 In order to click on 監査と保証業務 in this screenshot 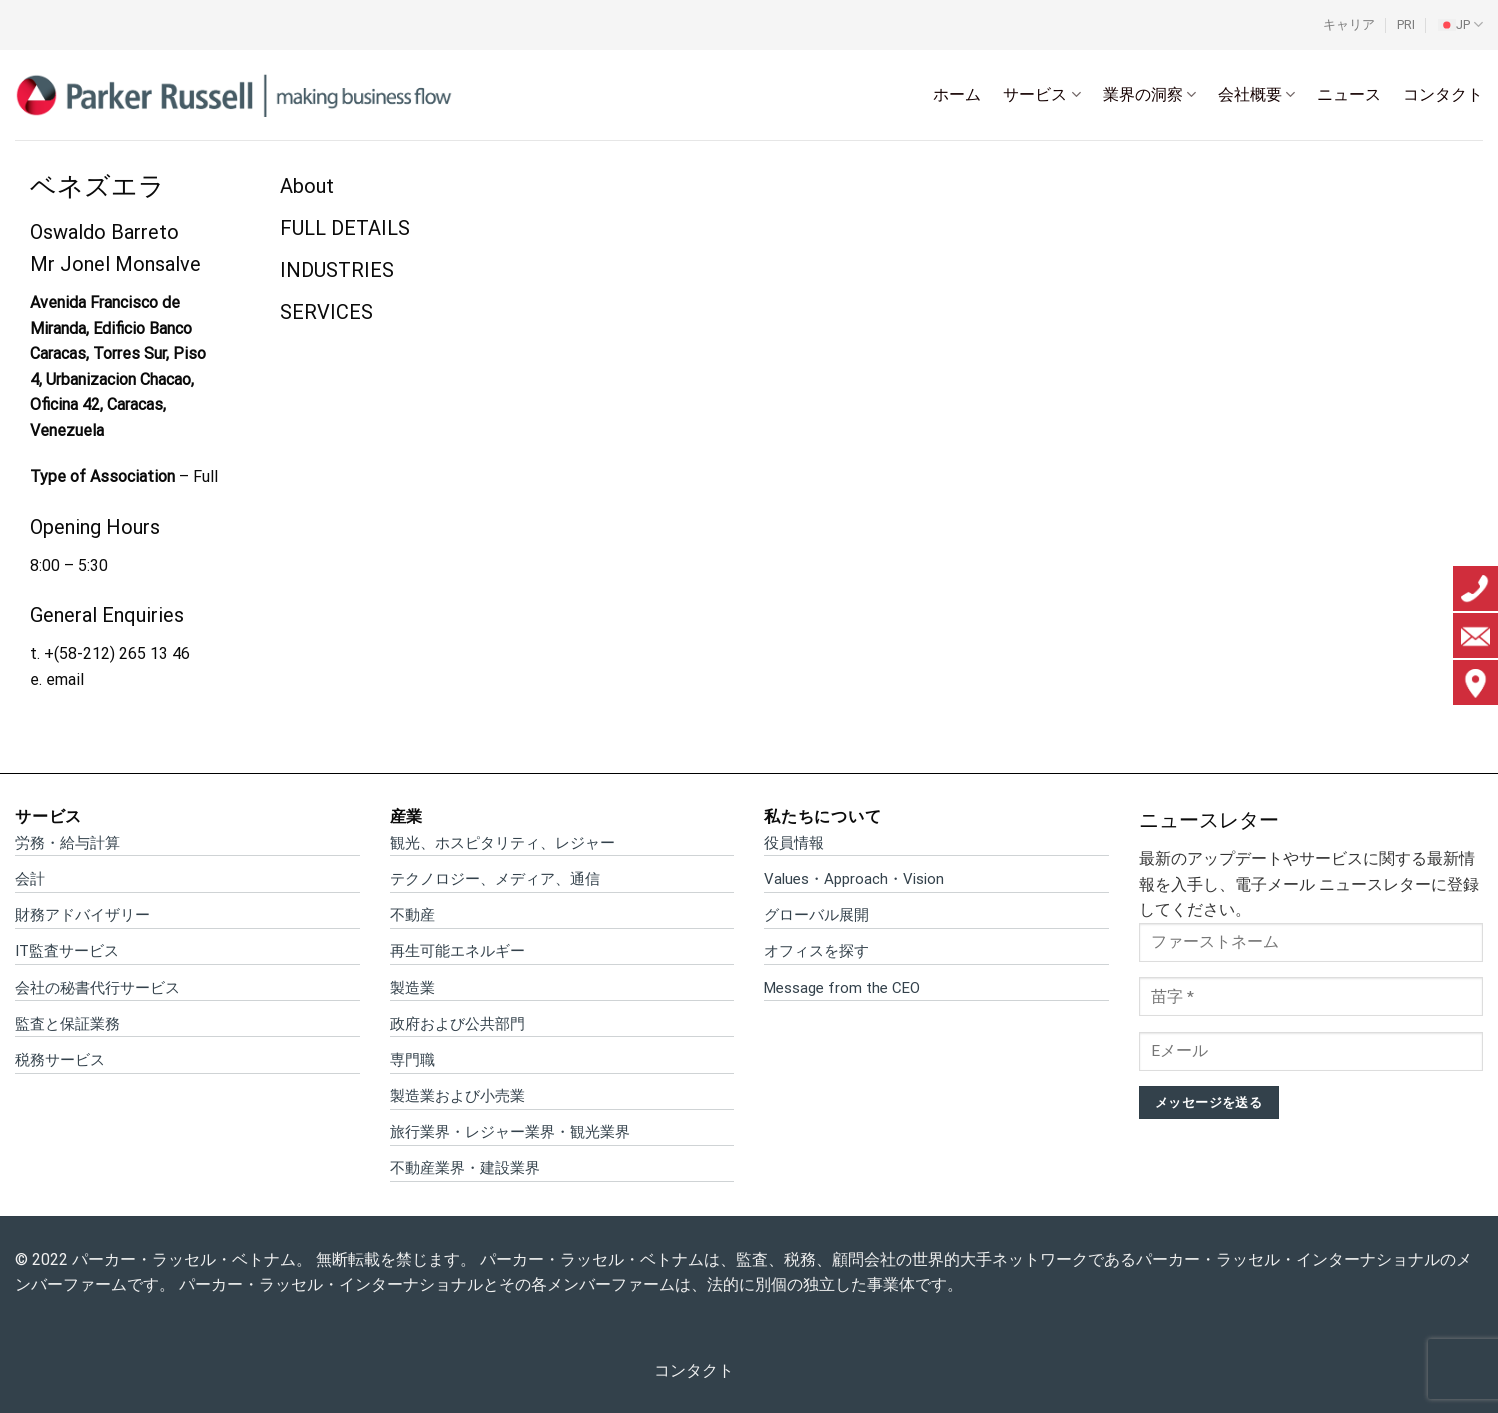, I will do `click(67, 1024)`.